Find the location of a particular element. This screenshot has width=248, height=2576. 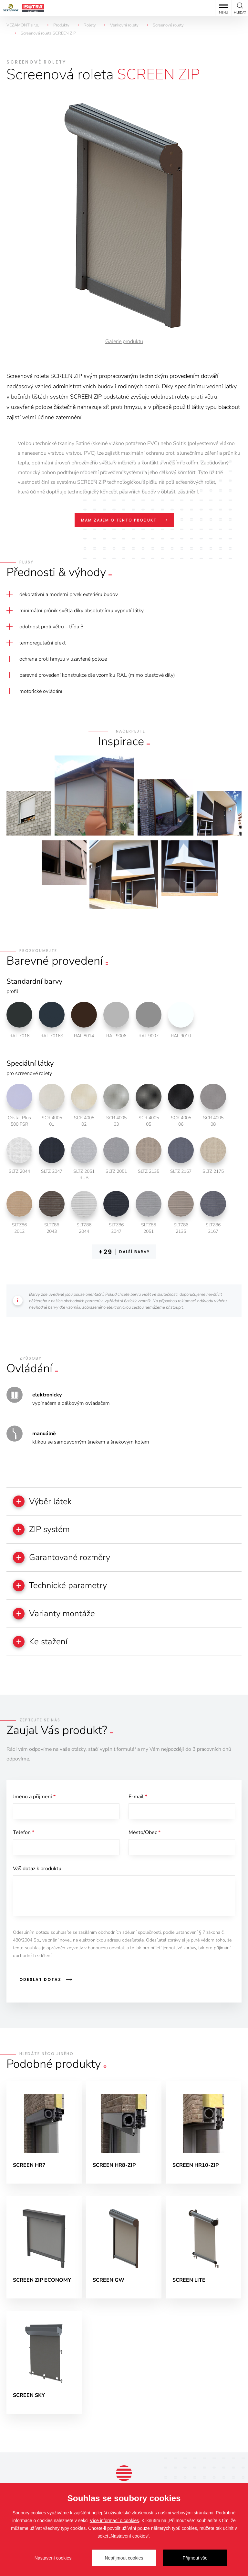

Nepřijmout cookies is located at coordinates (124, 2558).